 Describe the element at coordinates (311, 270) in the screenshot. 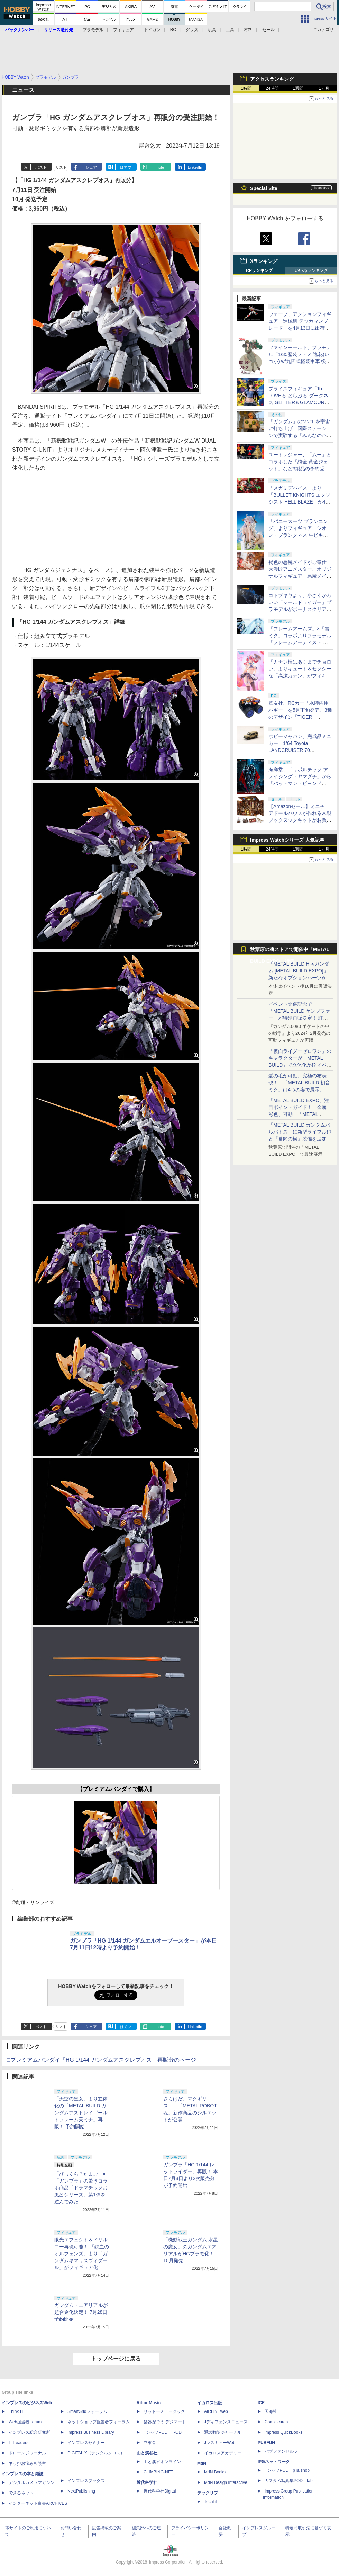

I see `いいねランキング` at that location.